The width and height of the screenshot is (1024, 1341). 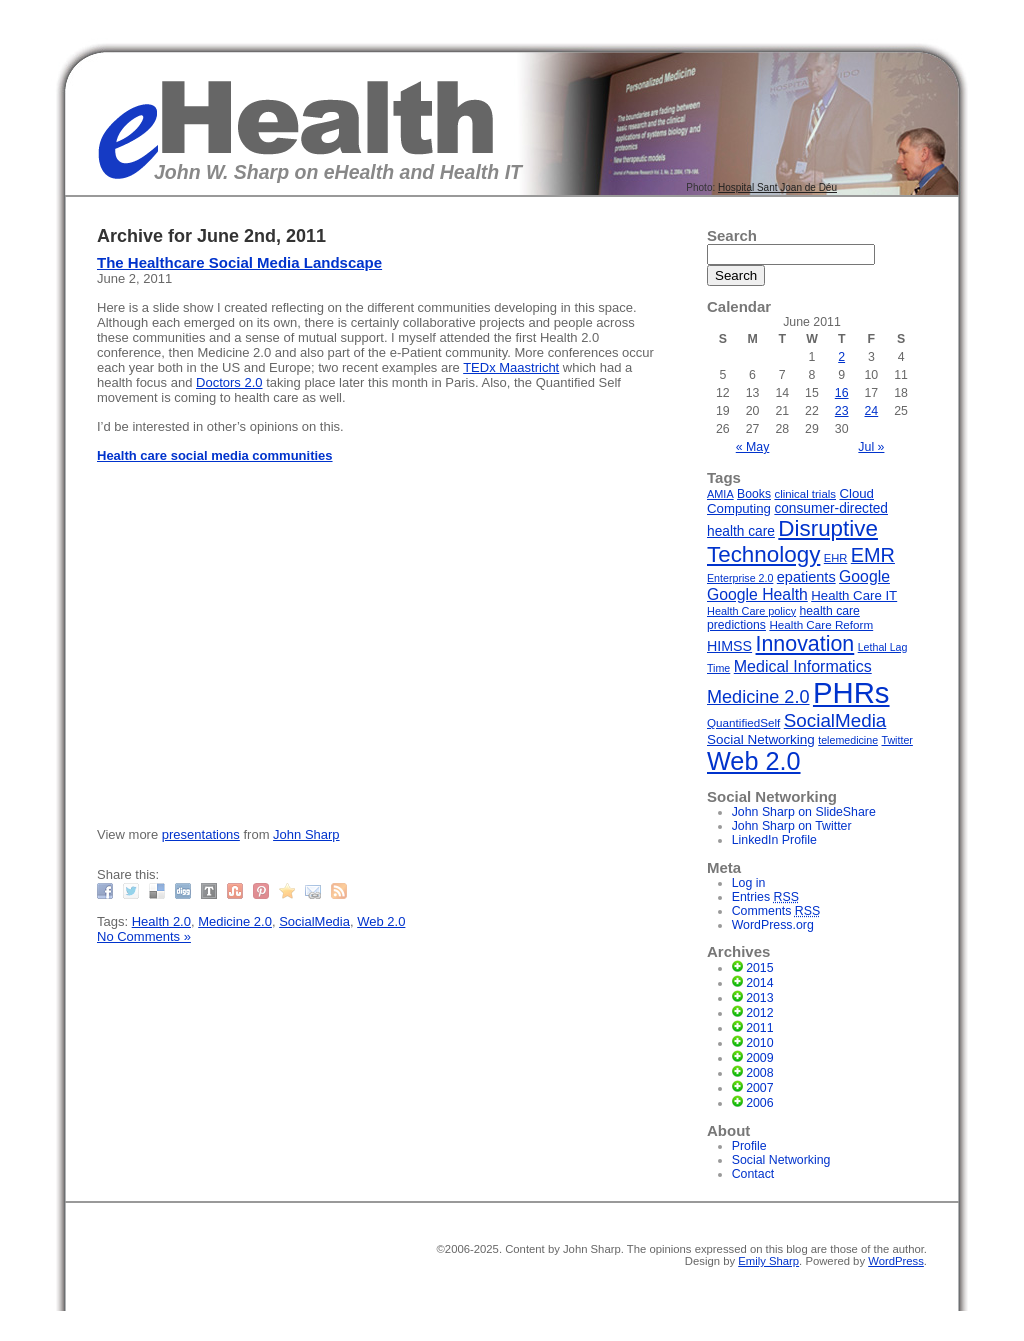 I want to click on epatients, so click(x=806, y=577).